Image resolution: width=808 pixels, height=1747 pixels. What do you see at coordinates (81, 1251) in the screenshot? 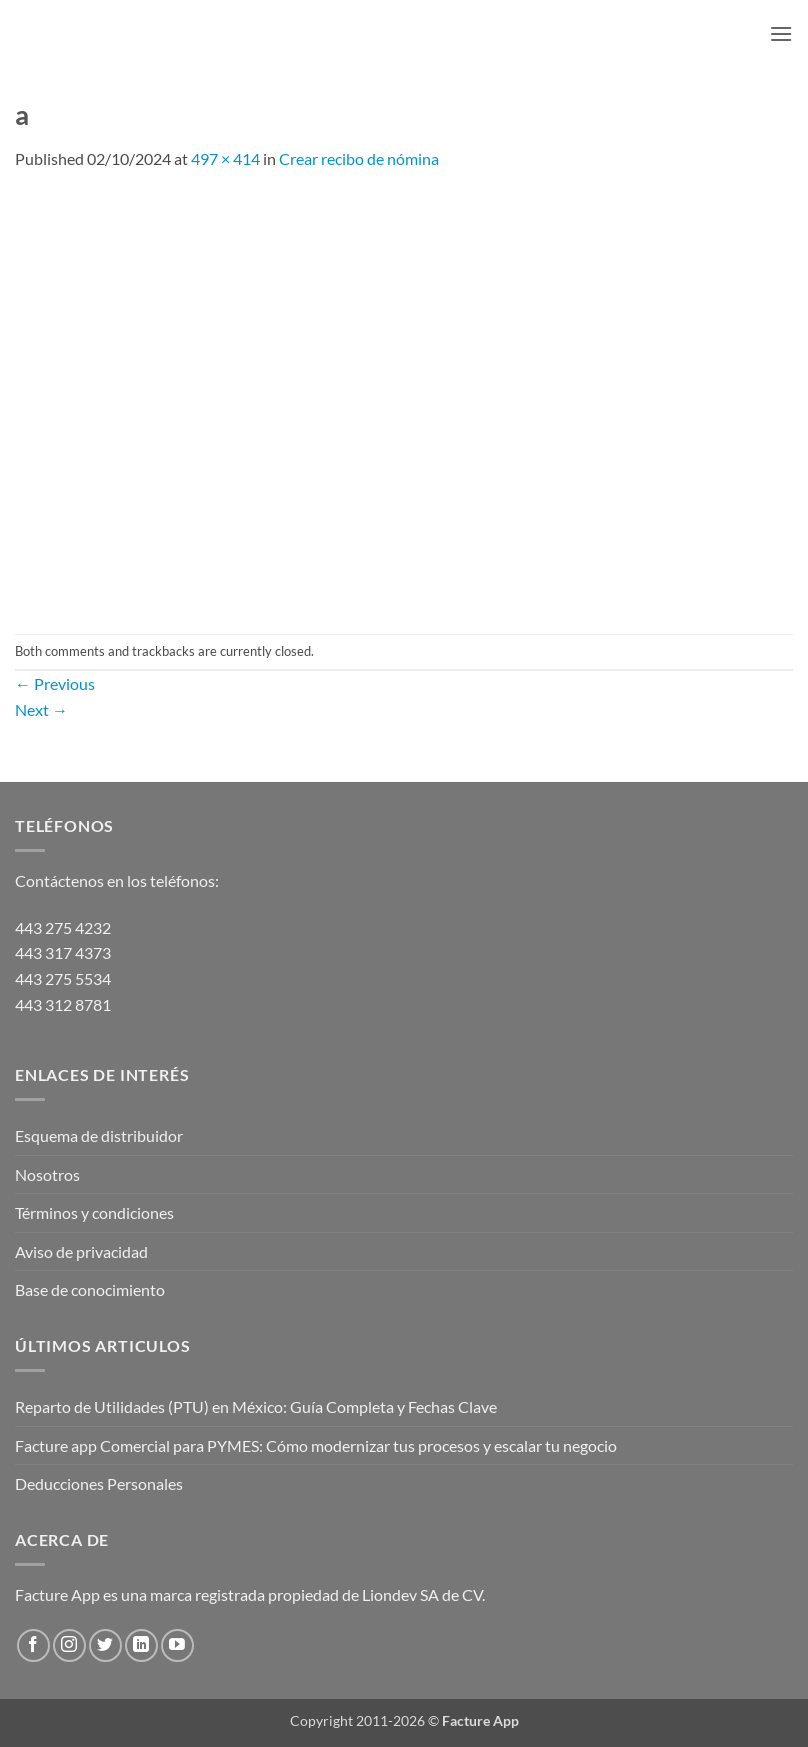
I see `Aviso de privacidad` at bounding box center [81, 1251].